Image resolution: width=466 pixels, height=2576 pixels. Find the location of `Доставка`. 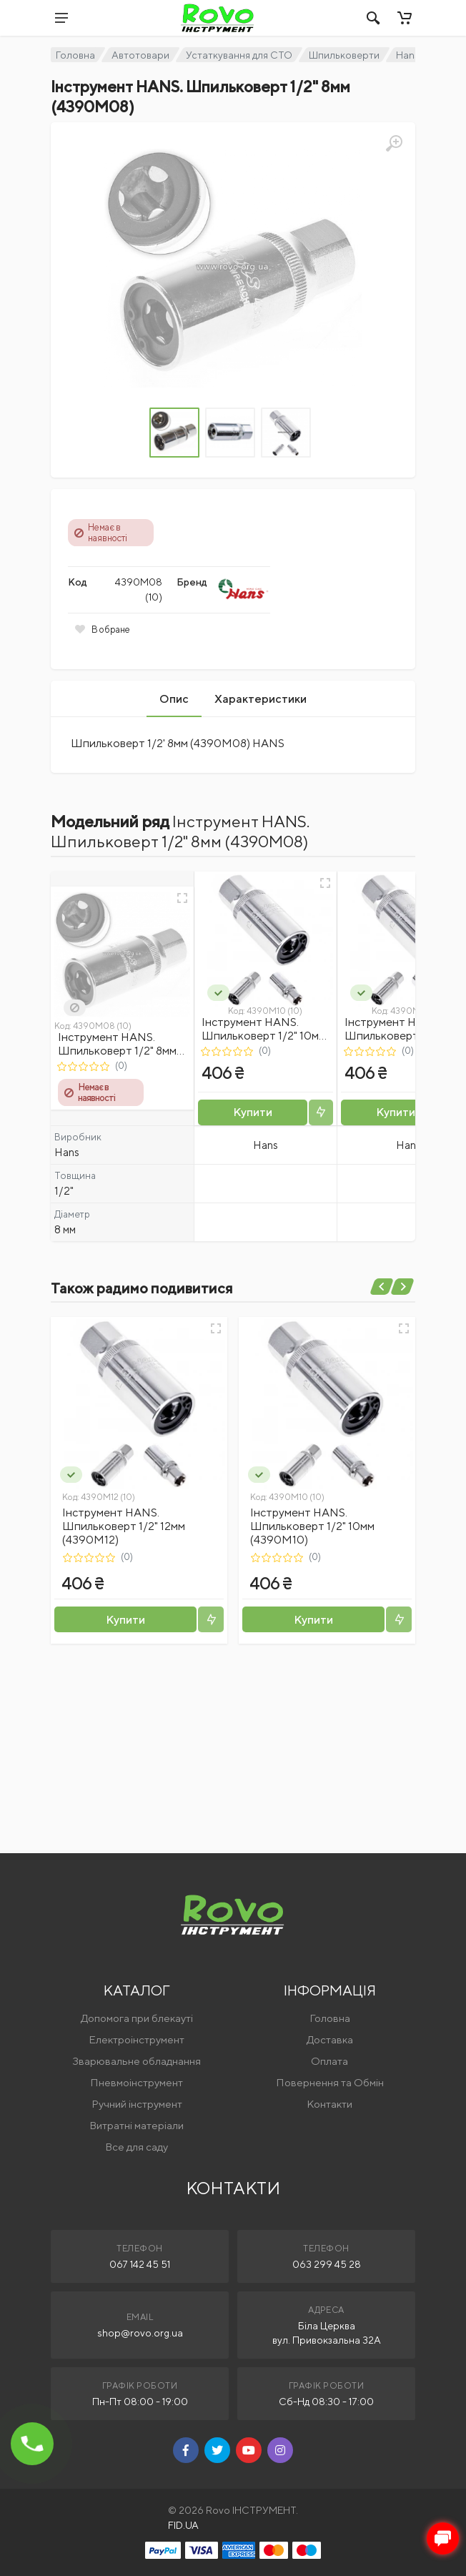

Доставка is located at coordinates (330, 2039).